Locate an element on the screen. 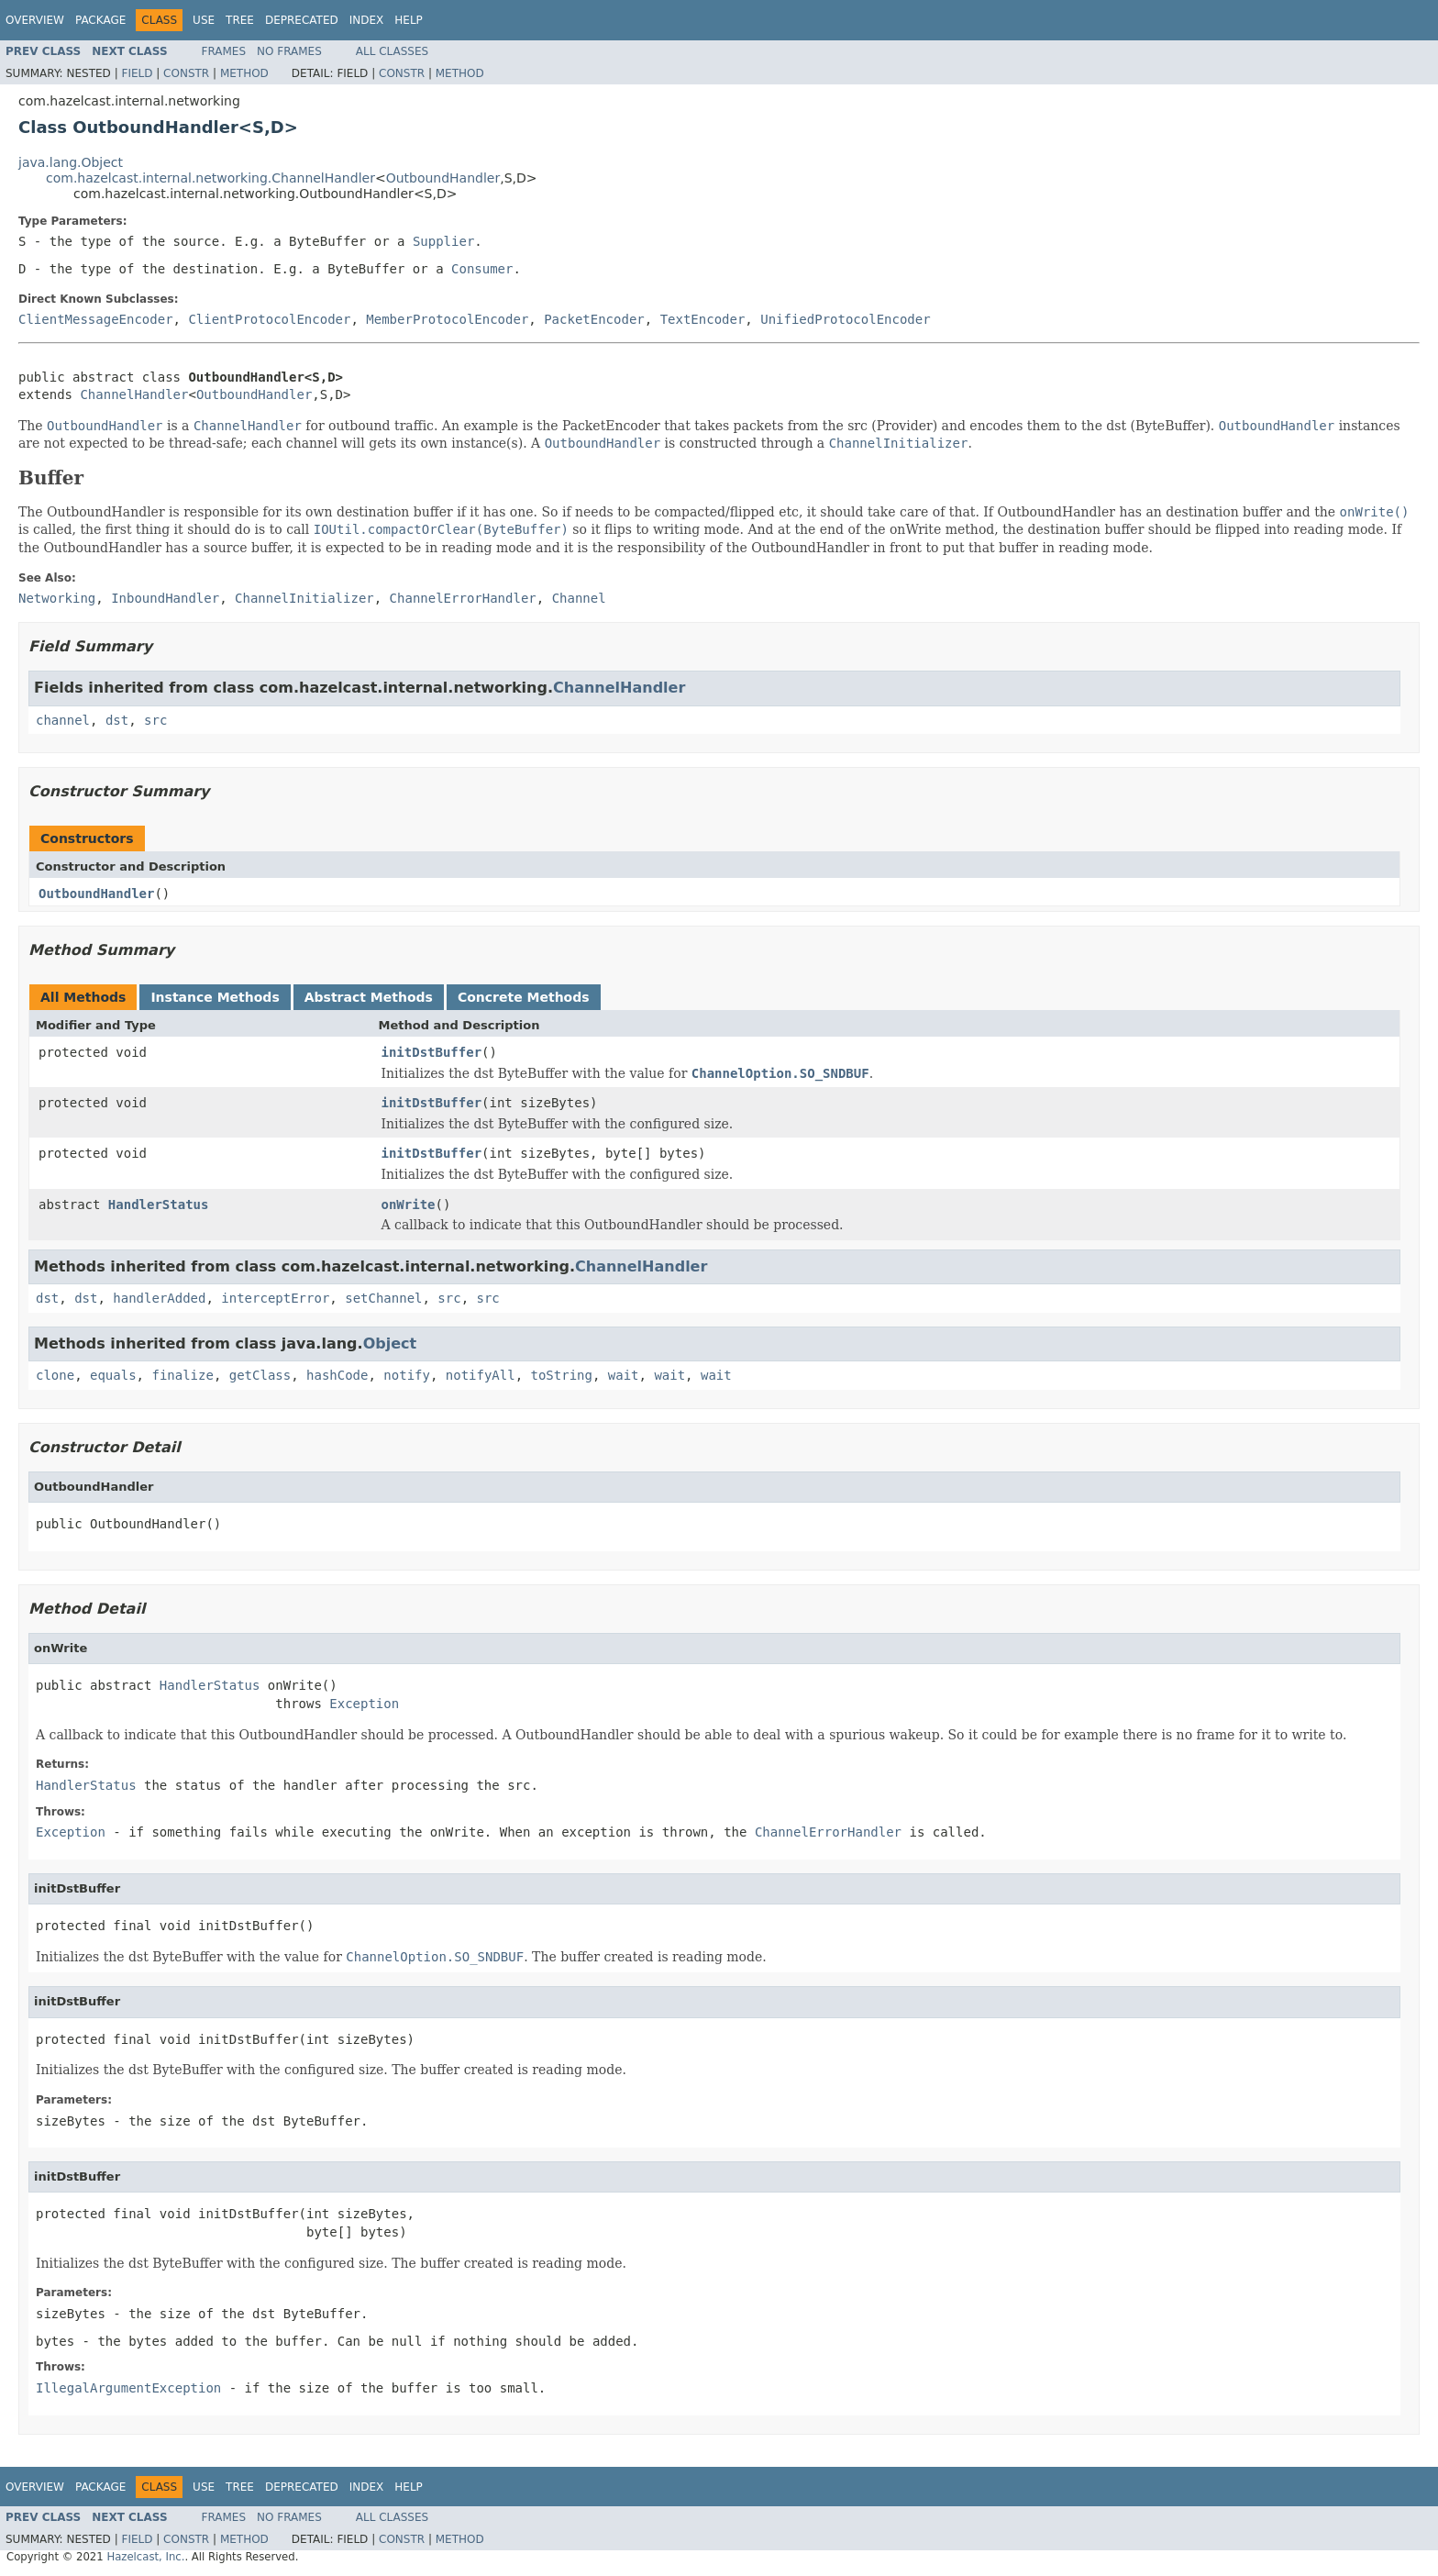 The height and width of the screenshot is (2576, 1438). Frames is located at coordinates (224, 51).